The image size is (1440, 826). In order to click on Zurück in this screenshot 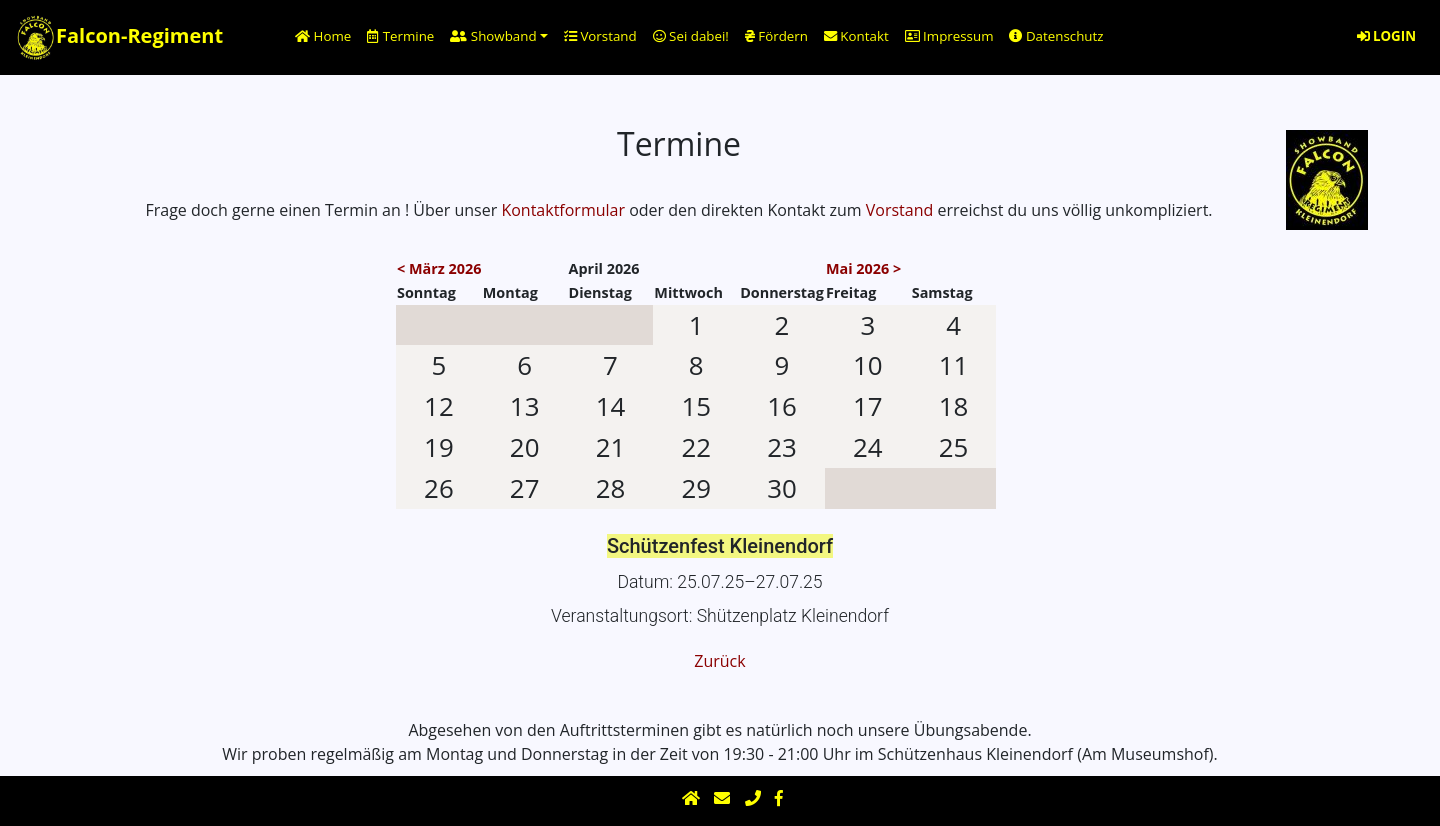, I will do `click(719, 661)`.